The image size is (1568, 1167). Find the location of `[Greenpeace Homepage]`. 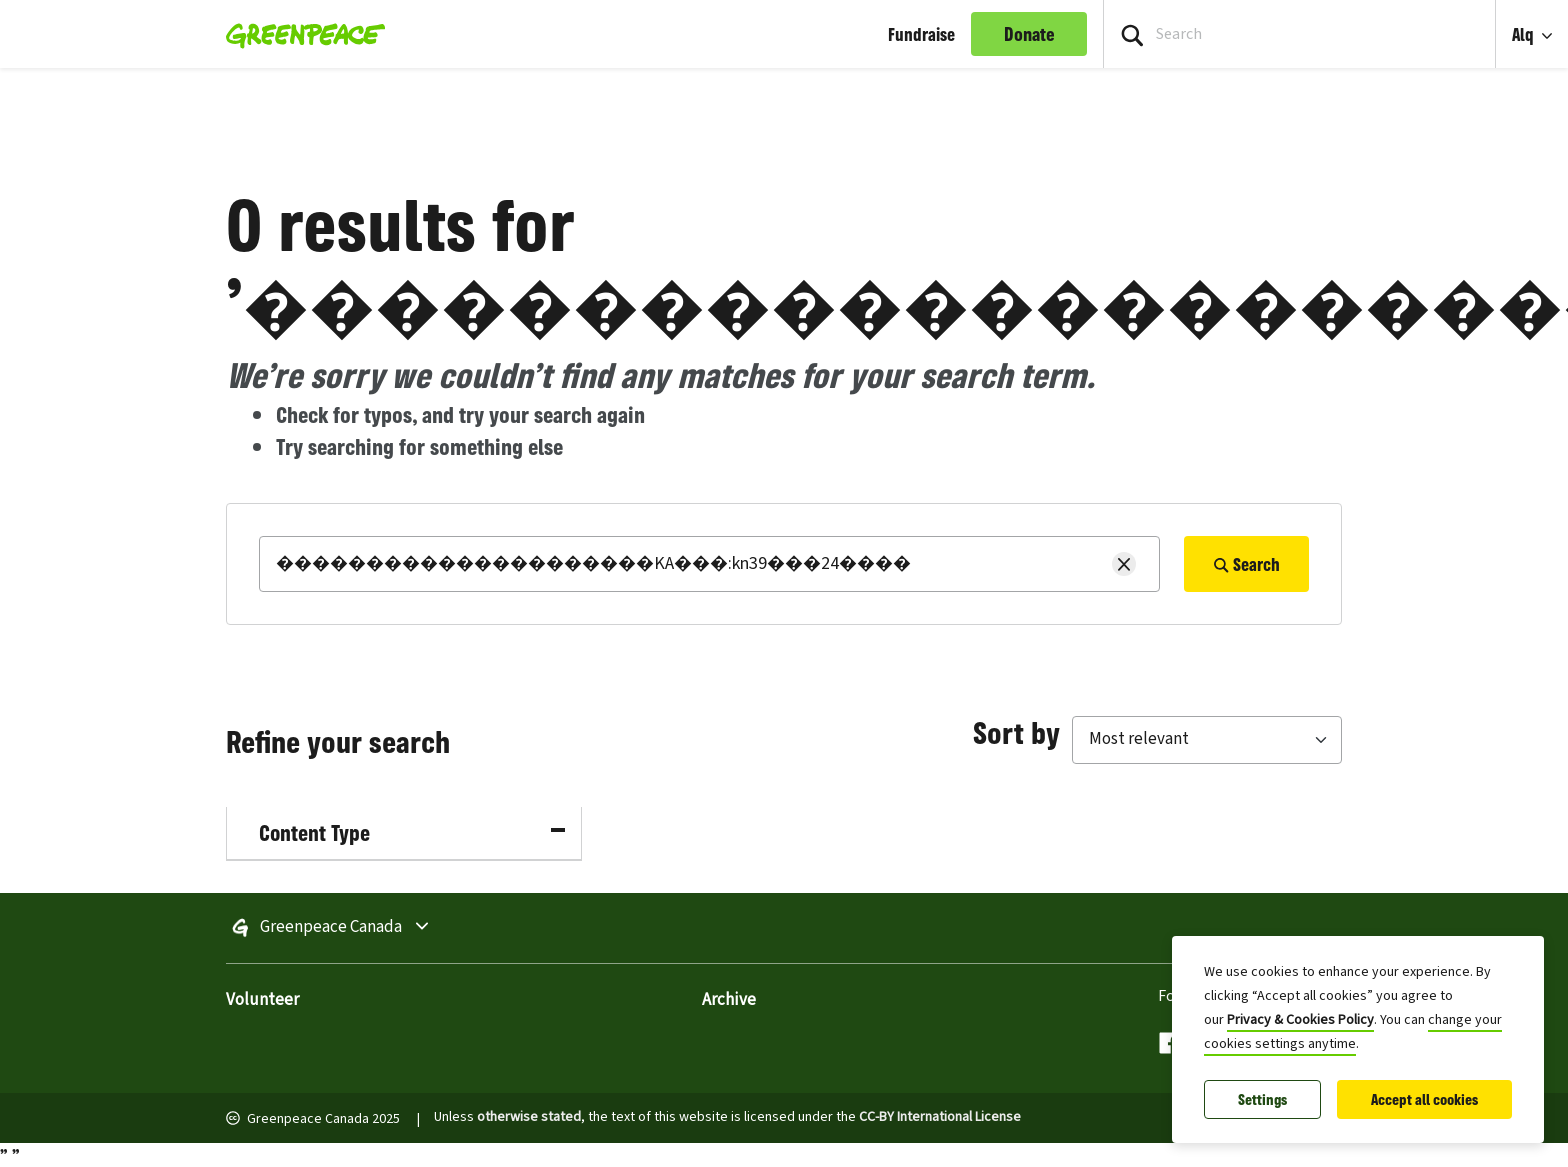

[Greenpeace Homepage] is located at coordinates (299, 34).